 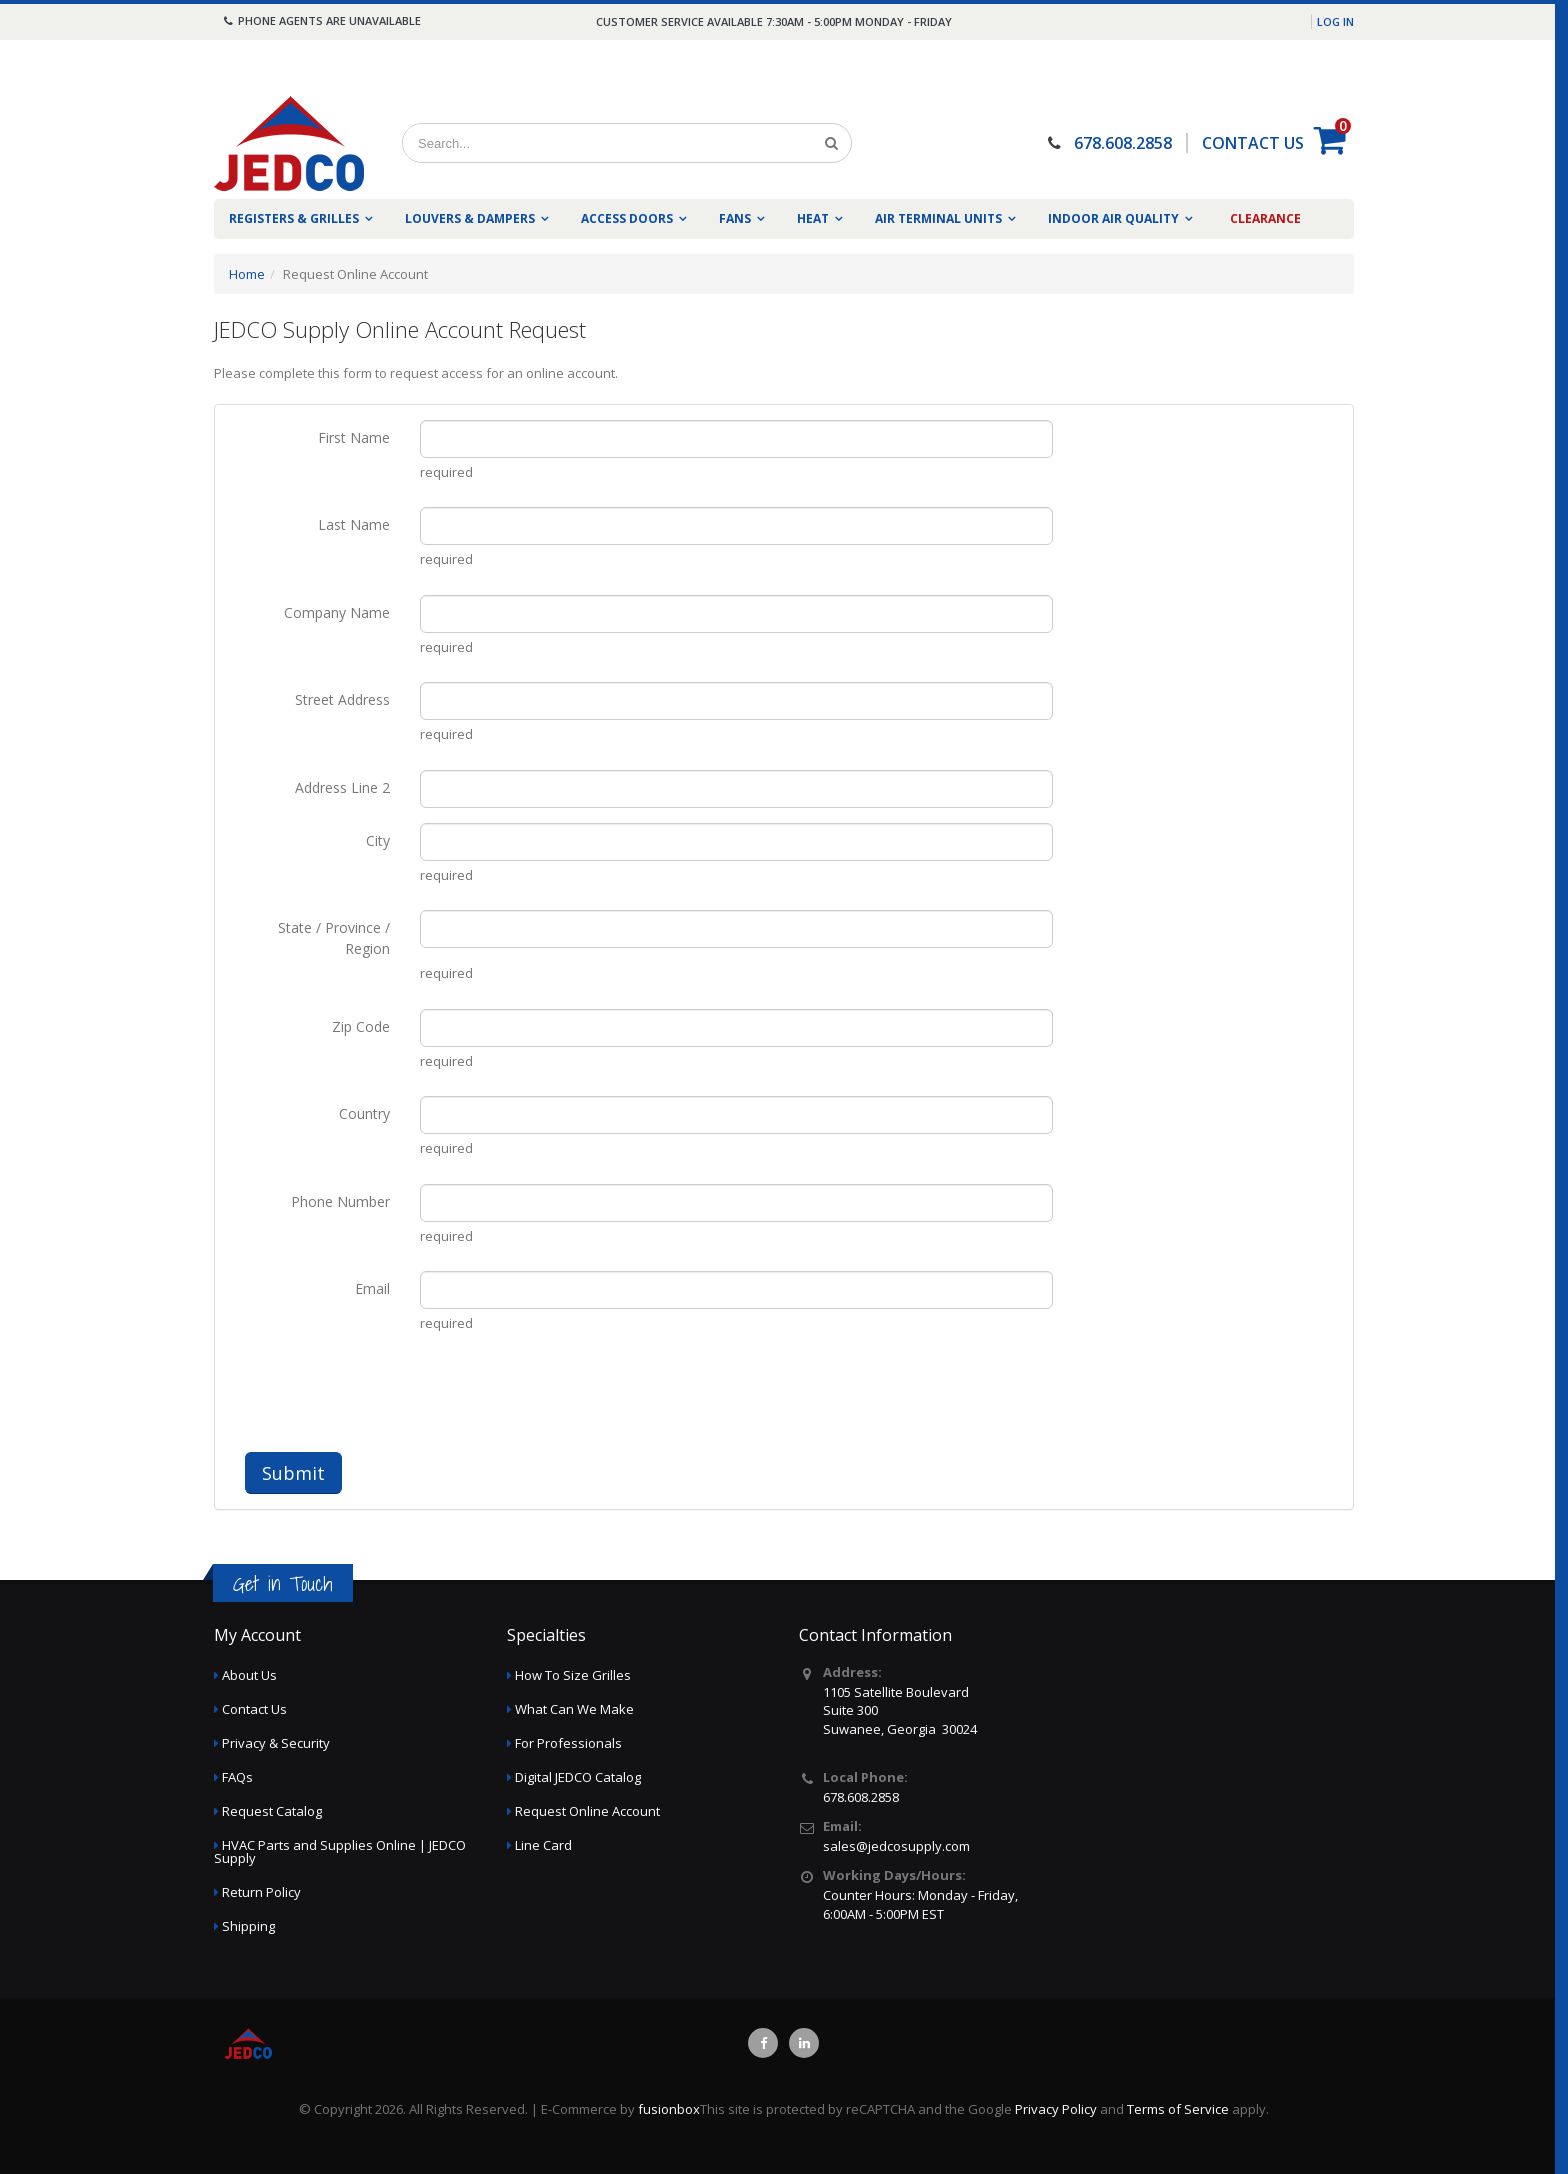 I want to click on Digital JEDCO Catalog, so click(x=578, y=1777).